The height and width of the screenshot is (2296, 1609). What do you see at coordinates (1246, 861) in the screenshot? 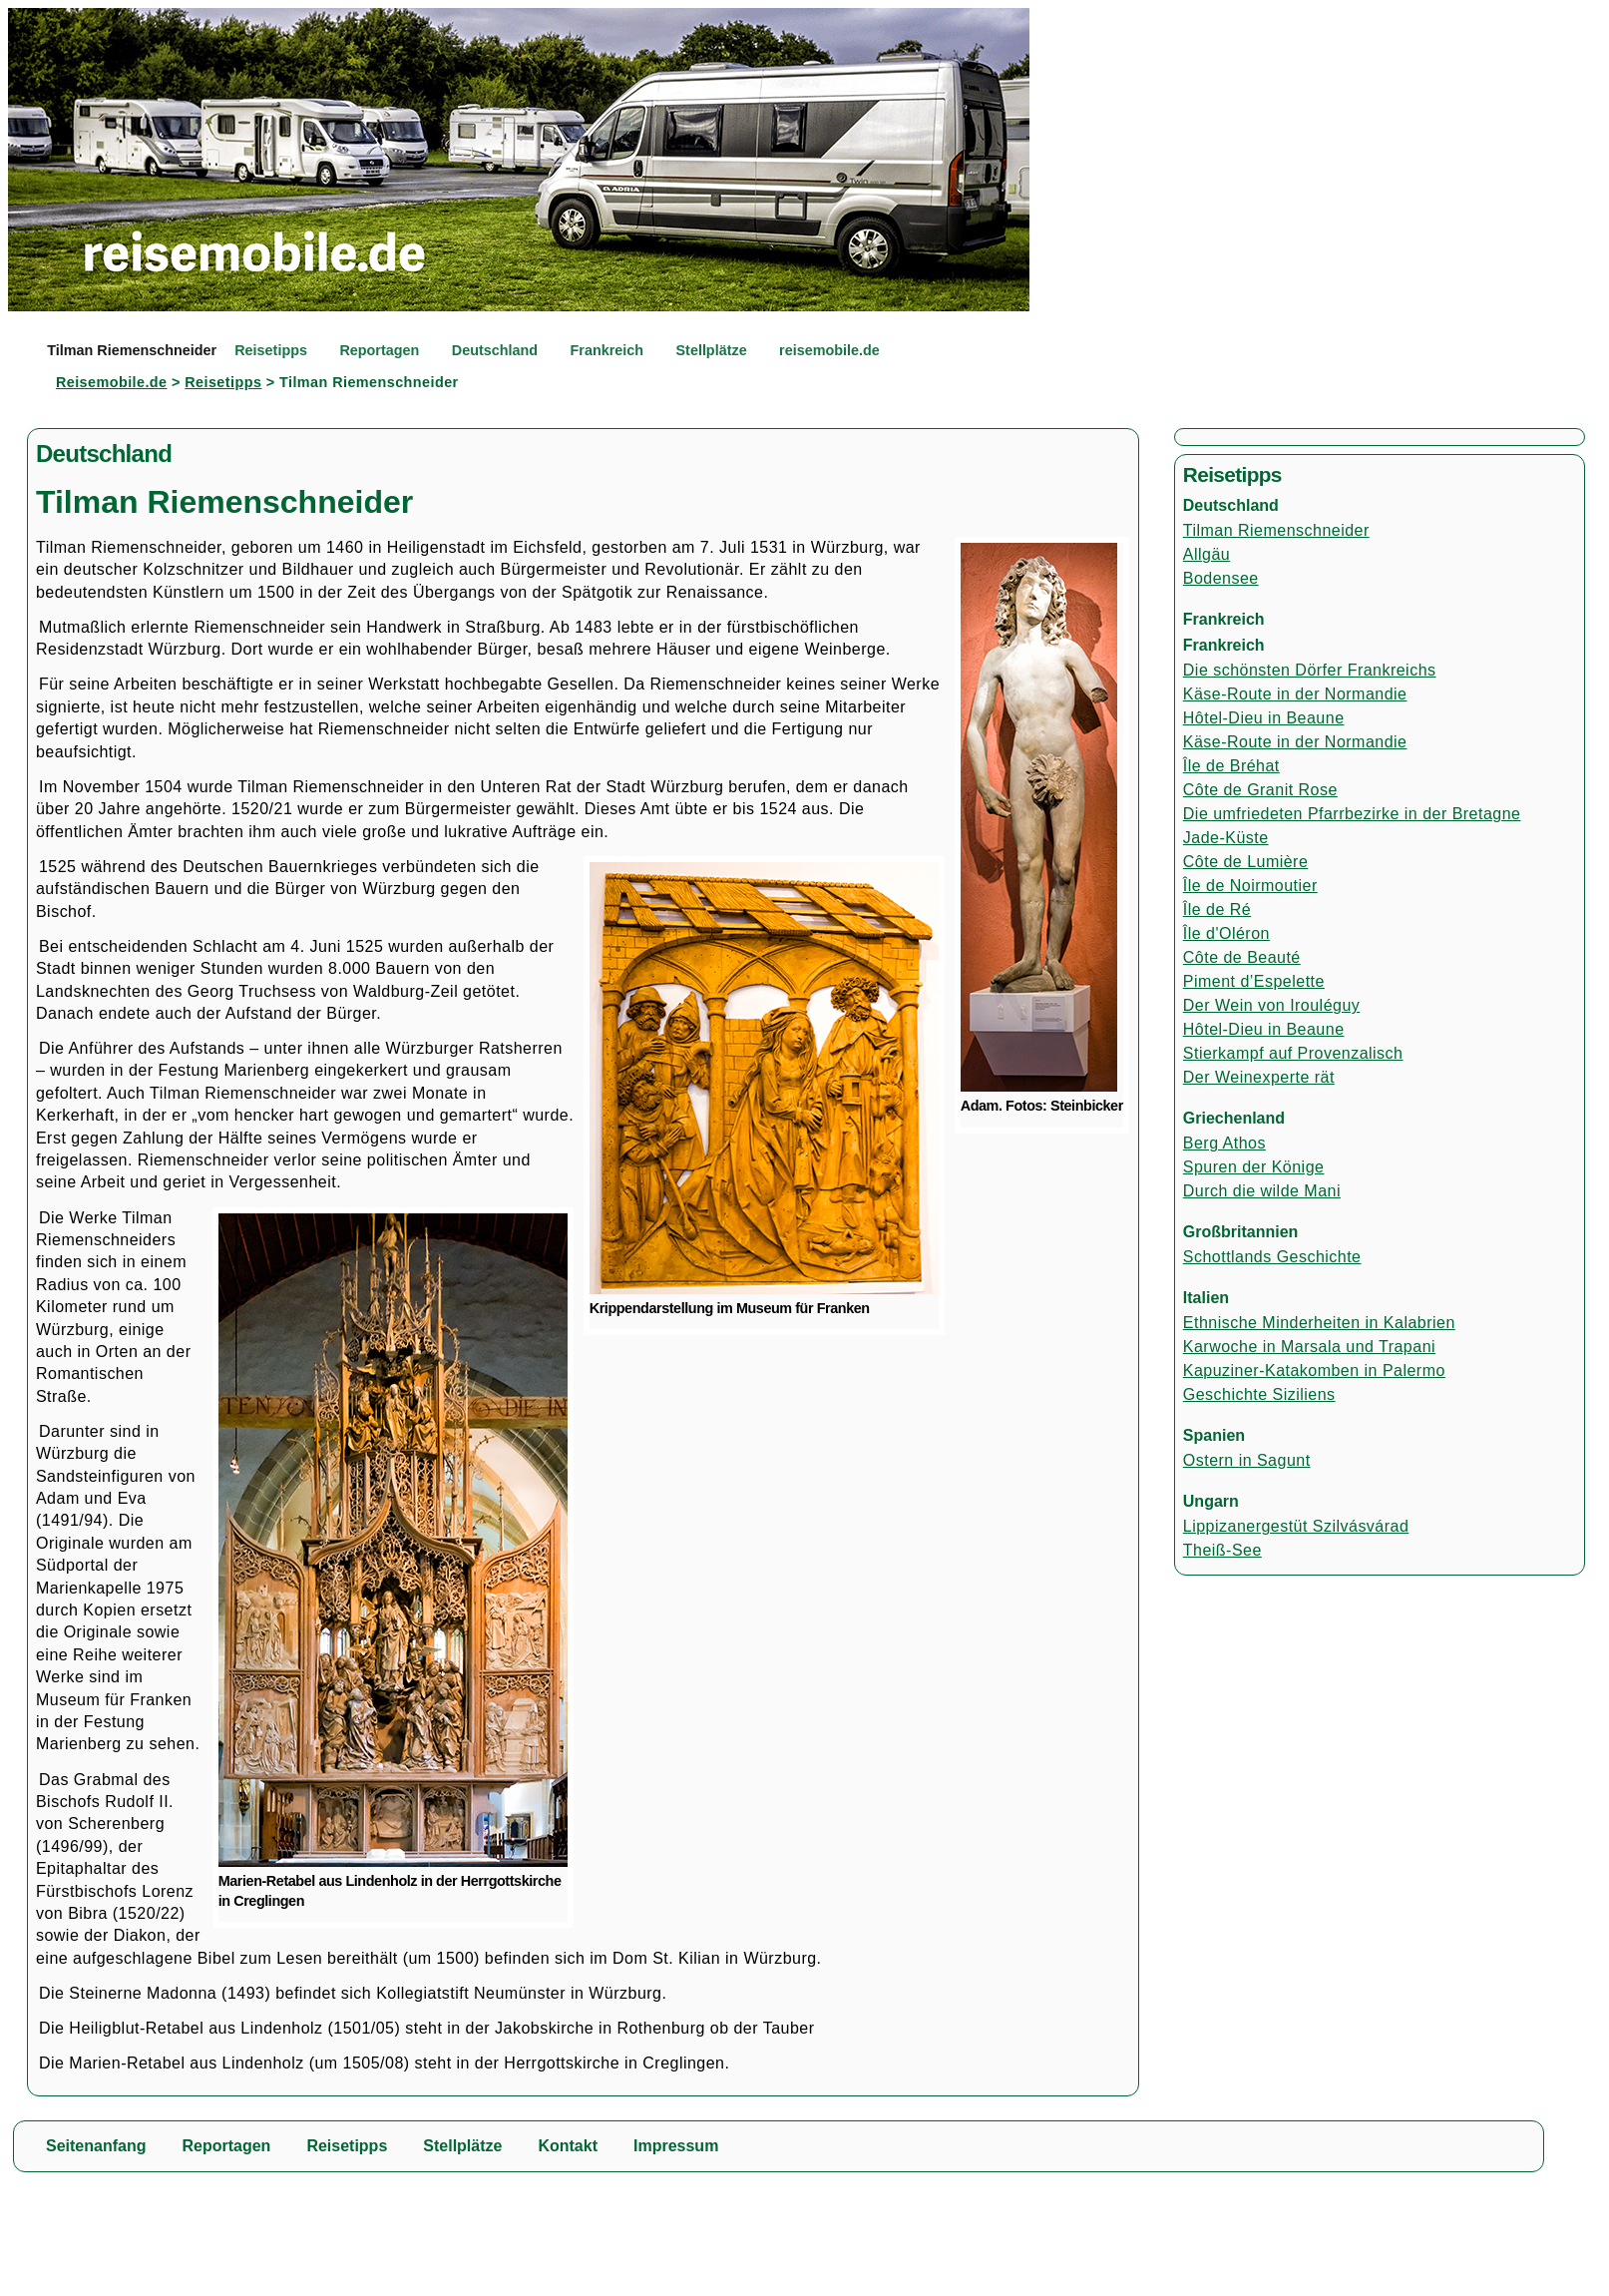
I see `Côte de Lumière` at bounding box center [1246, 861].